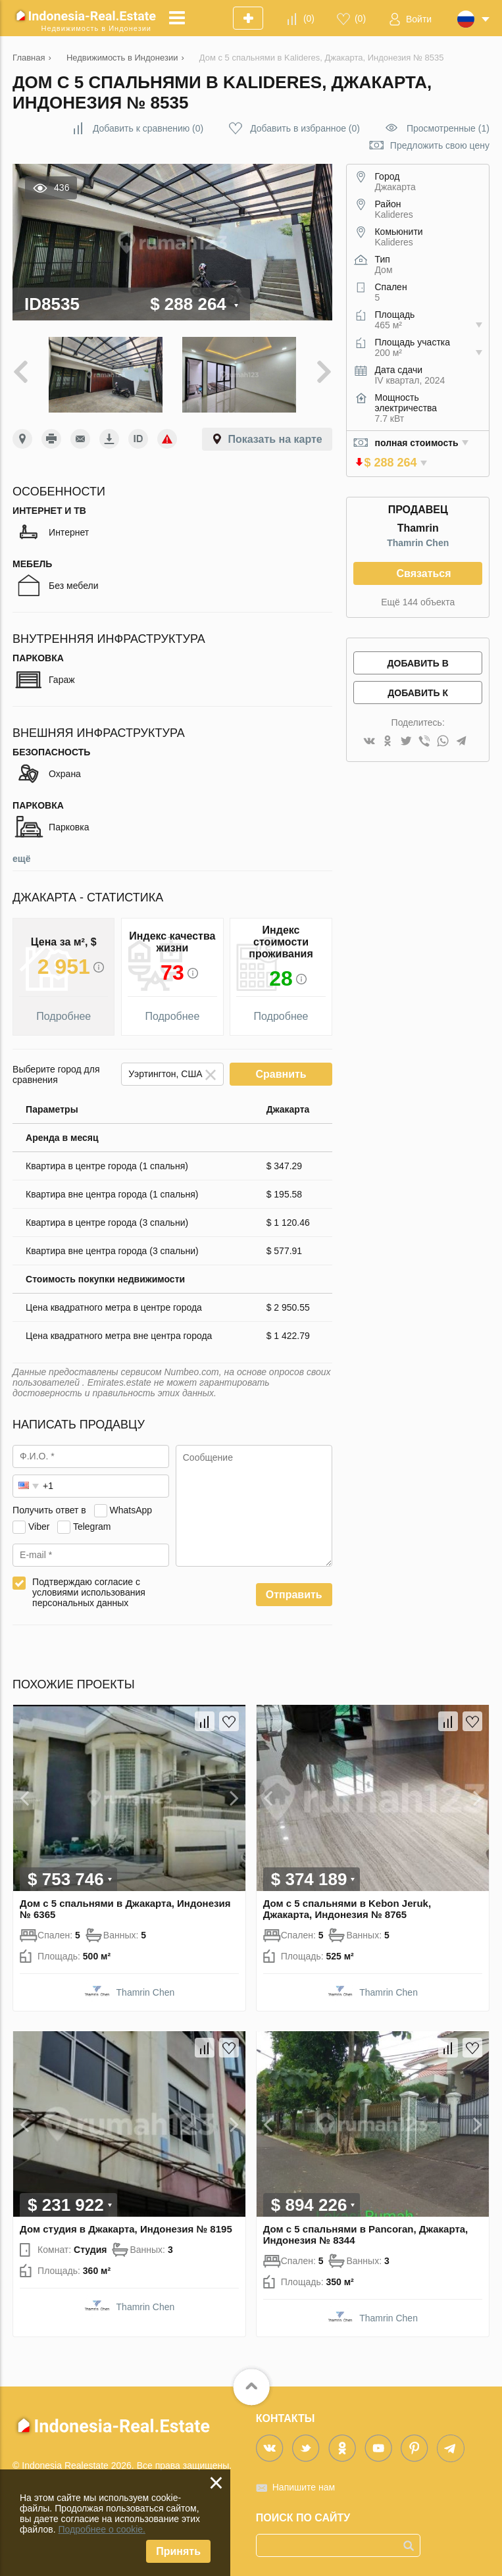  I want to click on Принять, so click(178, 2551).